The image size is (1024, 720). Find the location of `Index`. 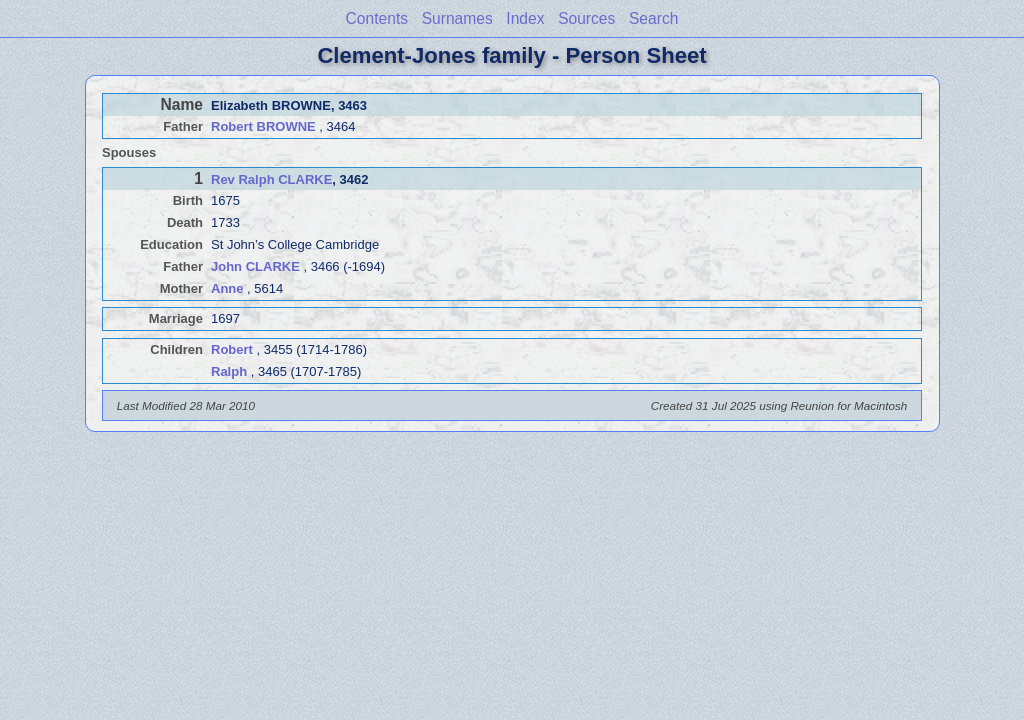

Index is located at coordinates (525, 18).